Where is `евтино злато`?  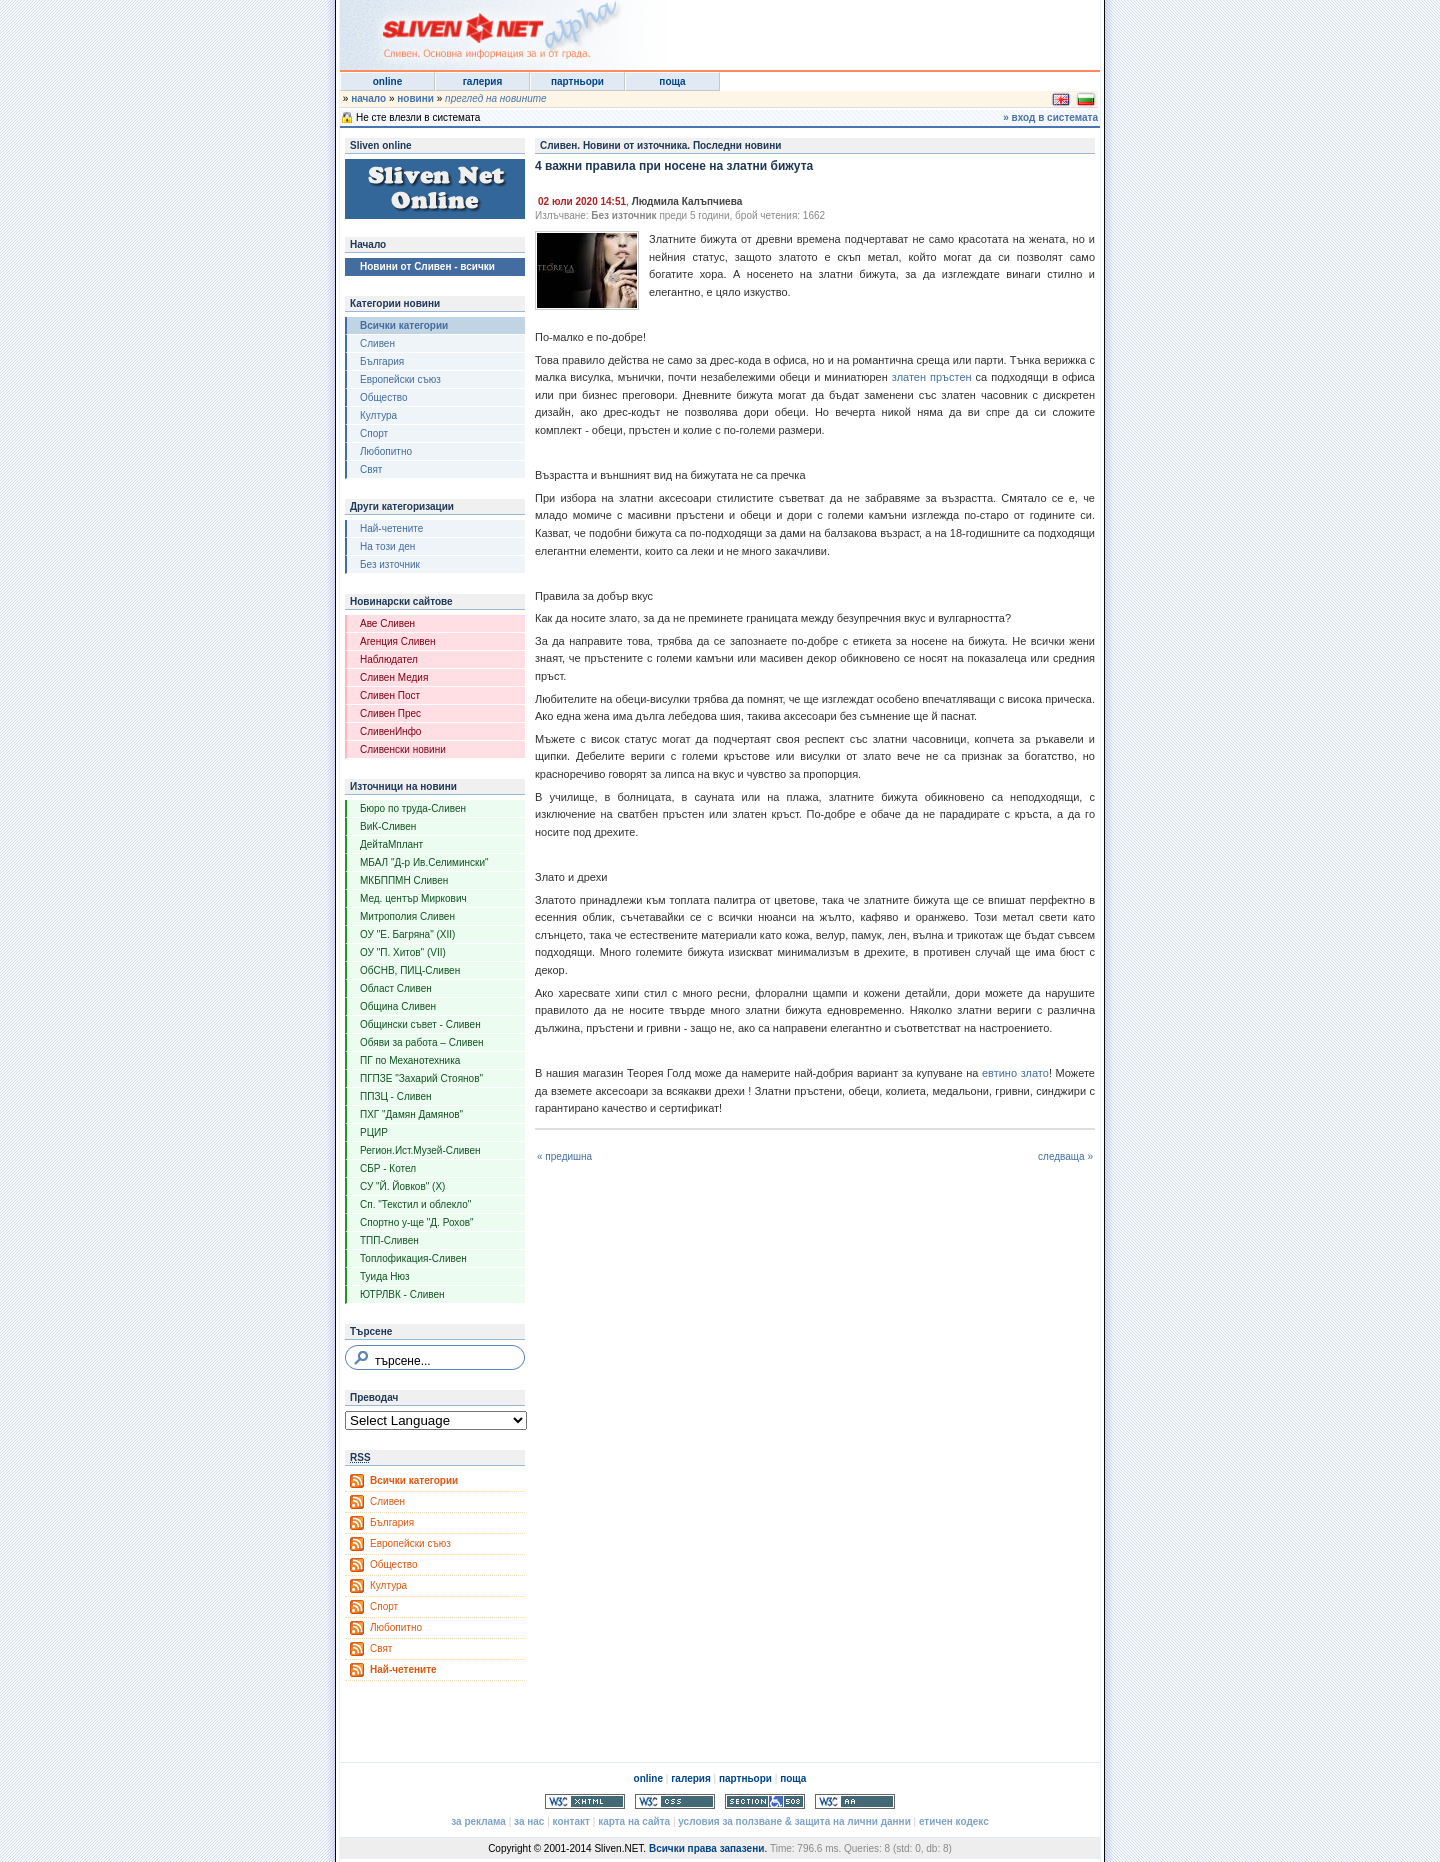
евтино злато is located at coordinates (1015, 1073).